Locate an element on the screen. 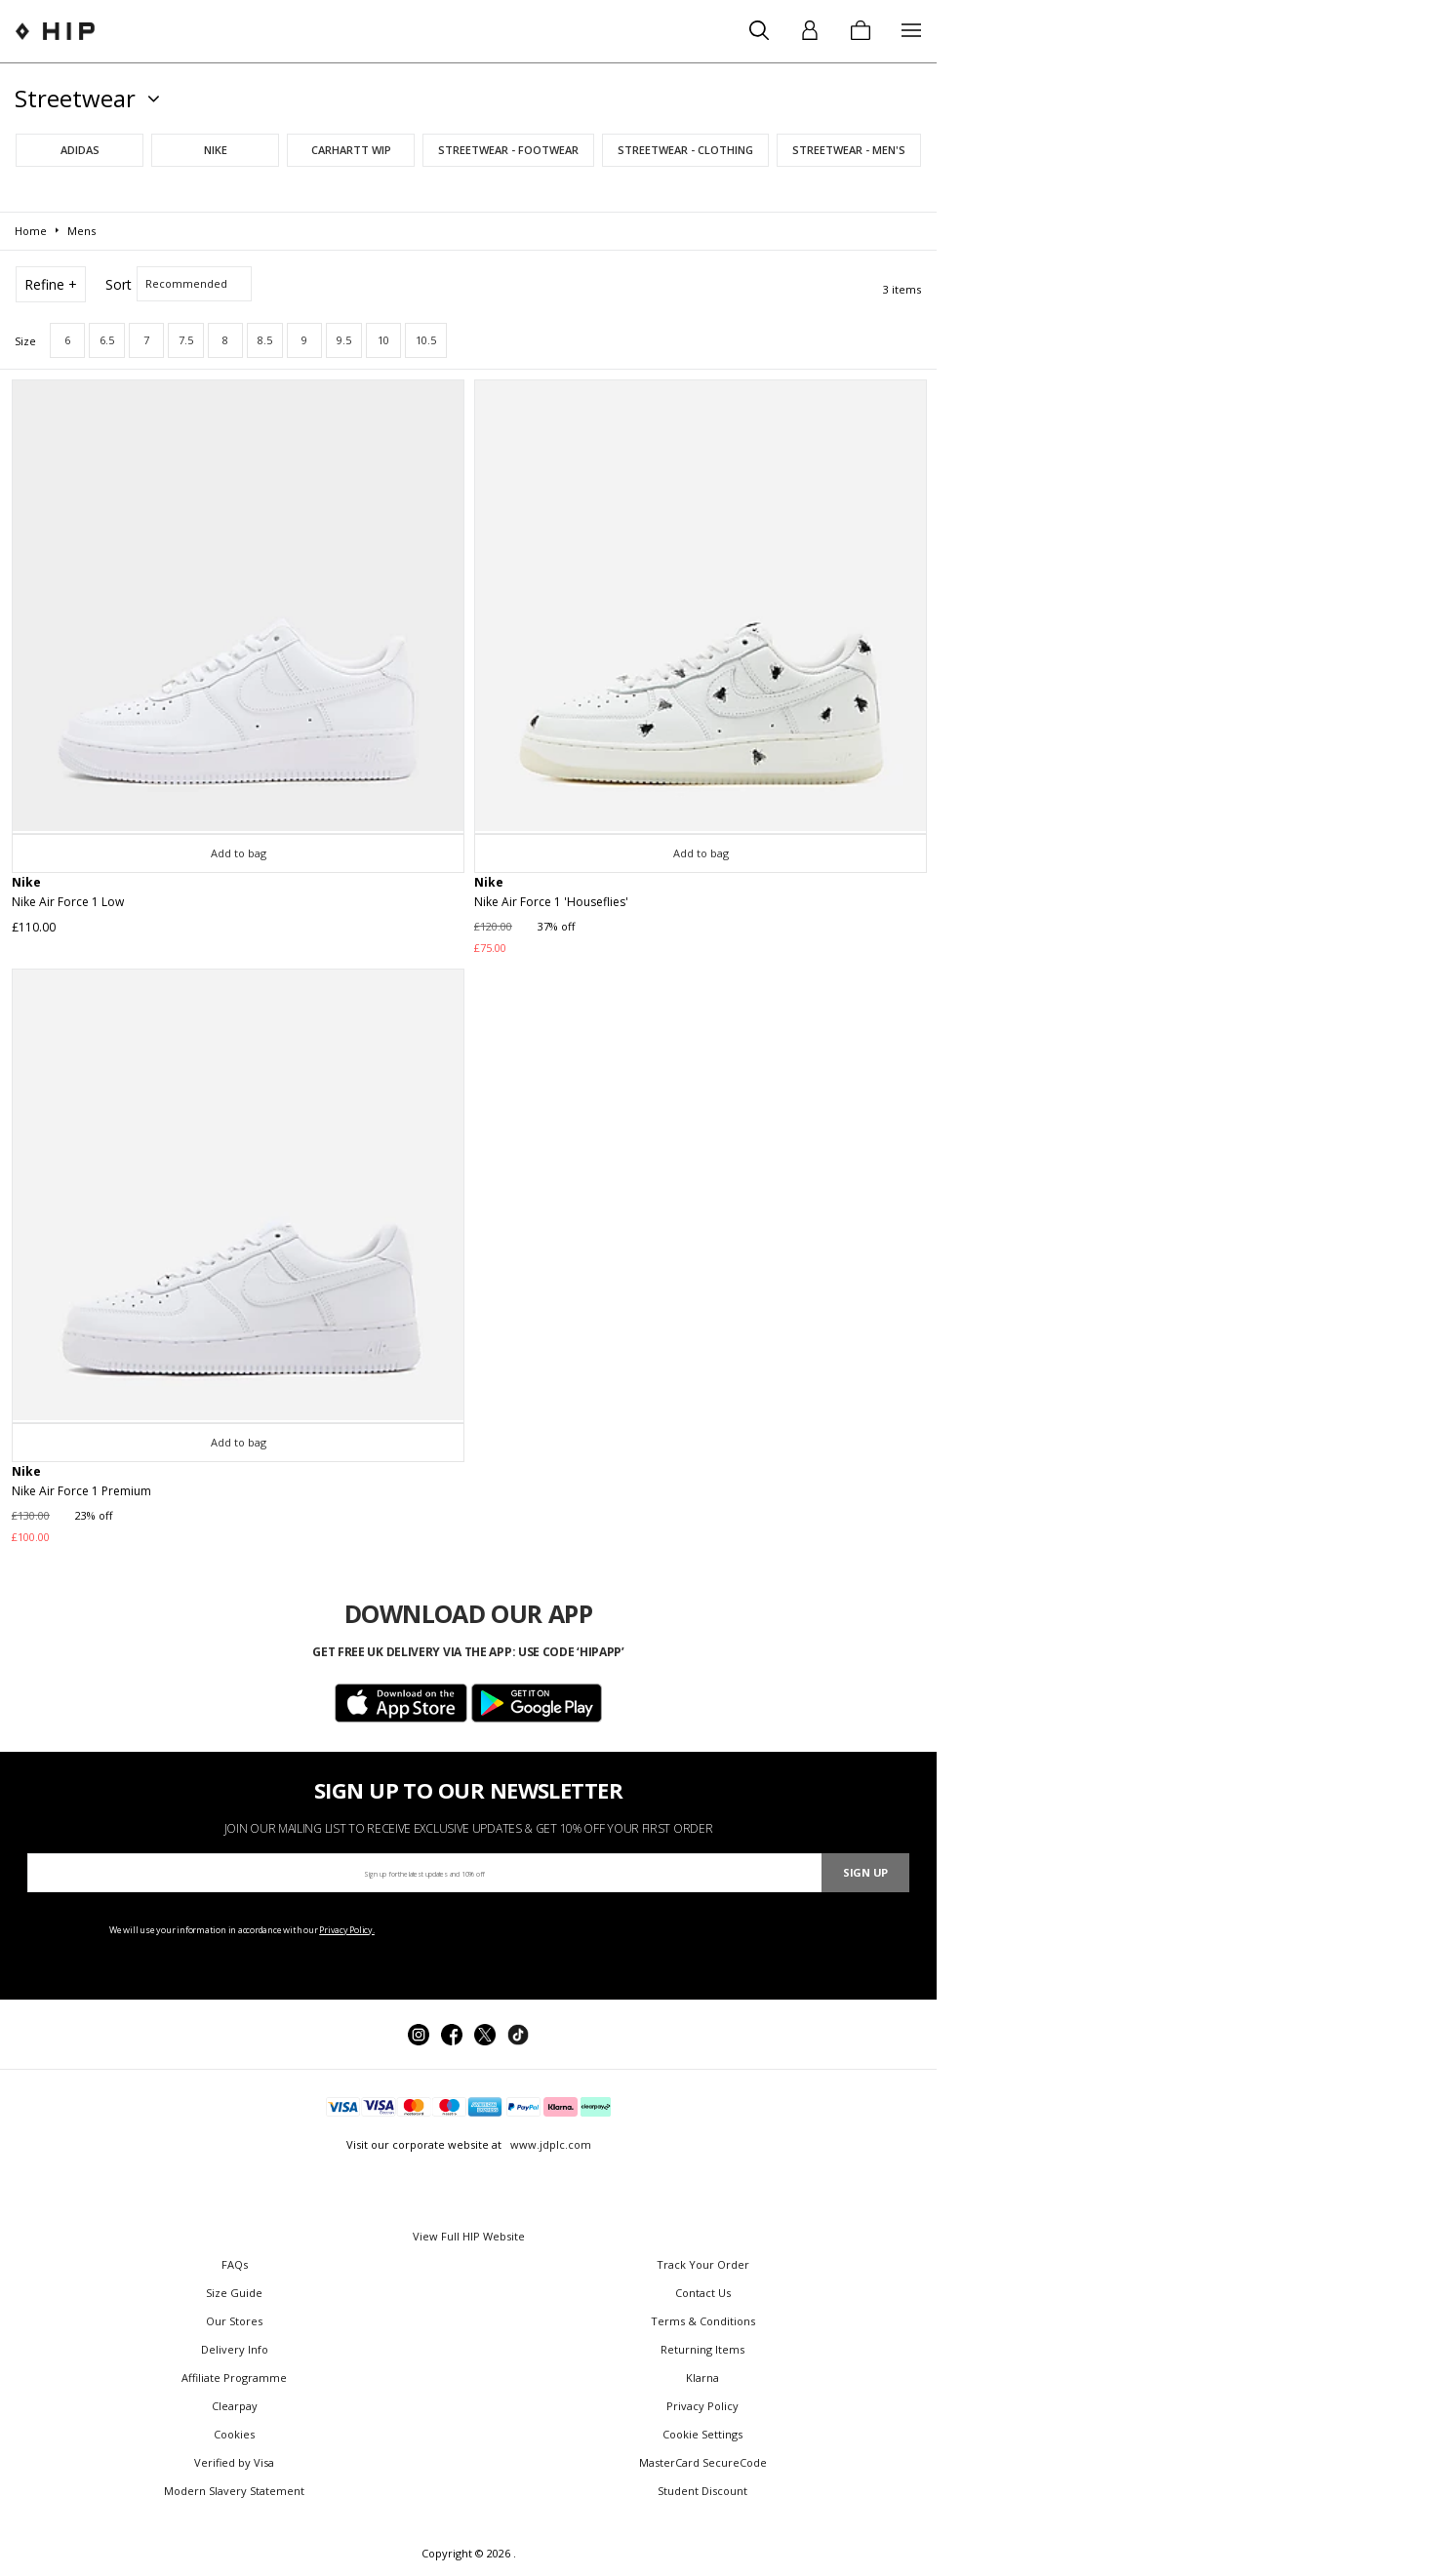 Image resolution: width=1443 pixels, height=2576 pixels. 6.5 is located at coordinates (107, 340).